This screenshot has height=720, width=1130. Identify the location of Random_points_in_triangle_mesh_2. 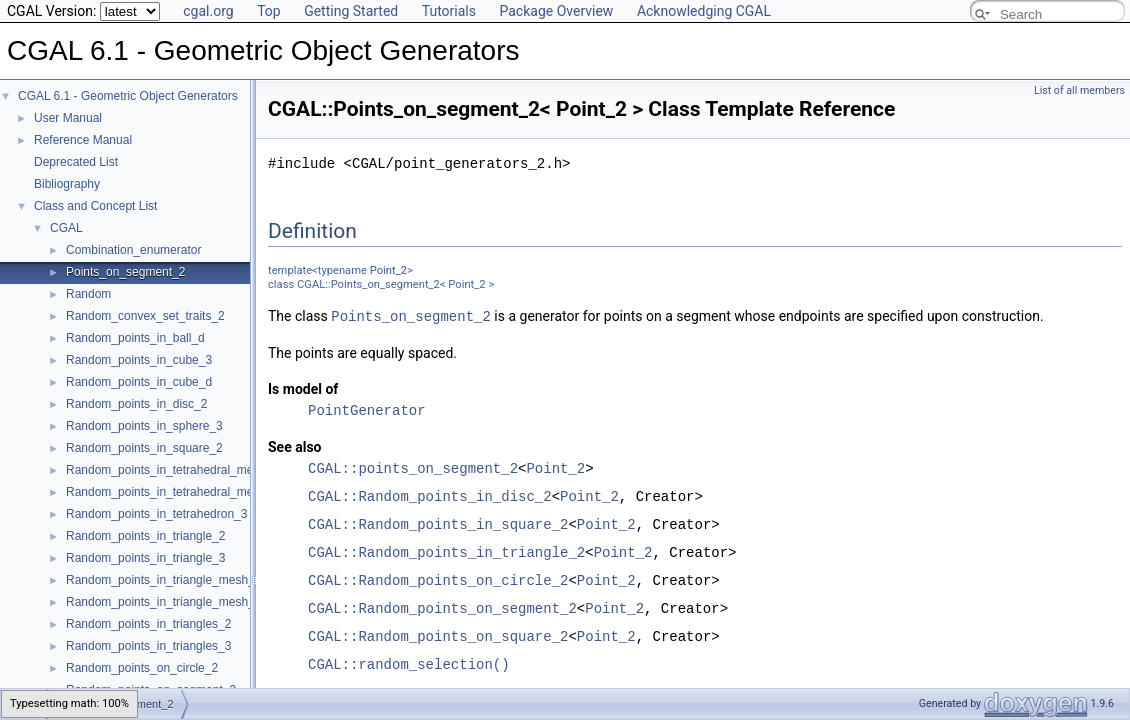
(163, 580).